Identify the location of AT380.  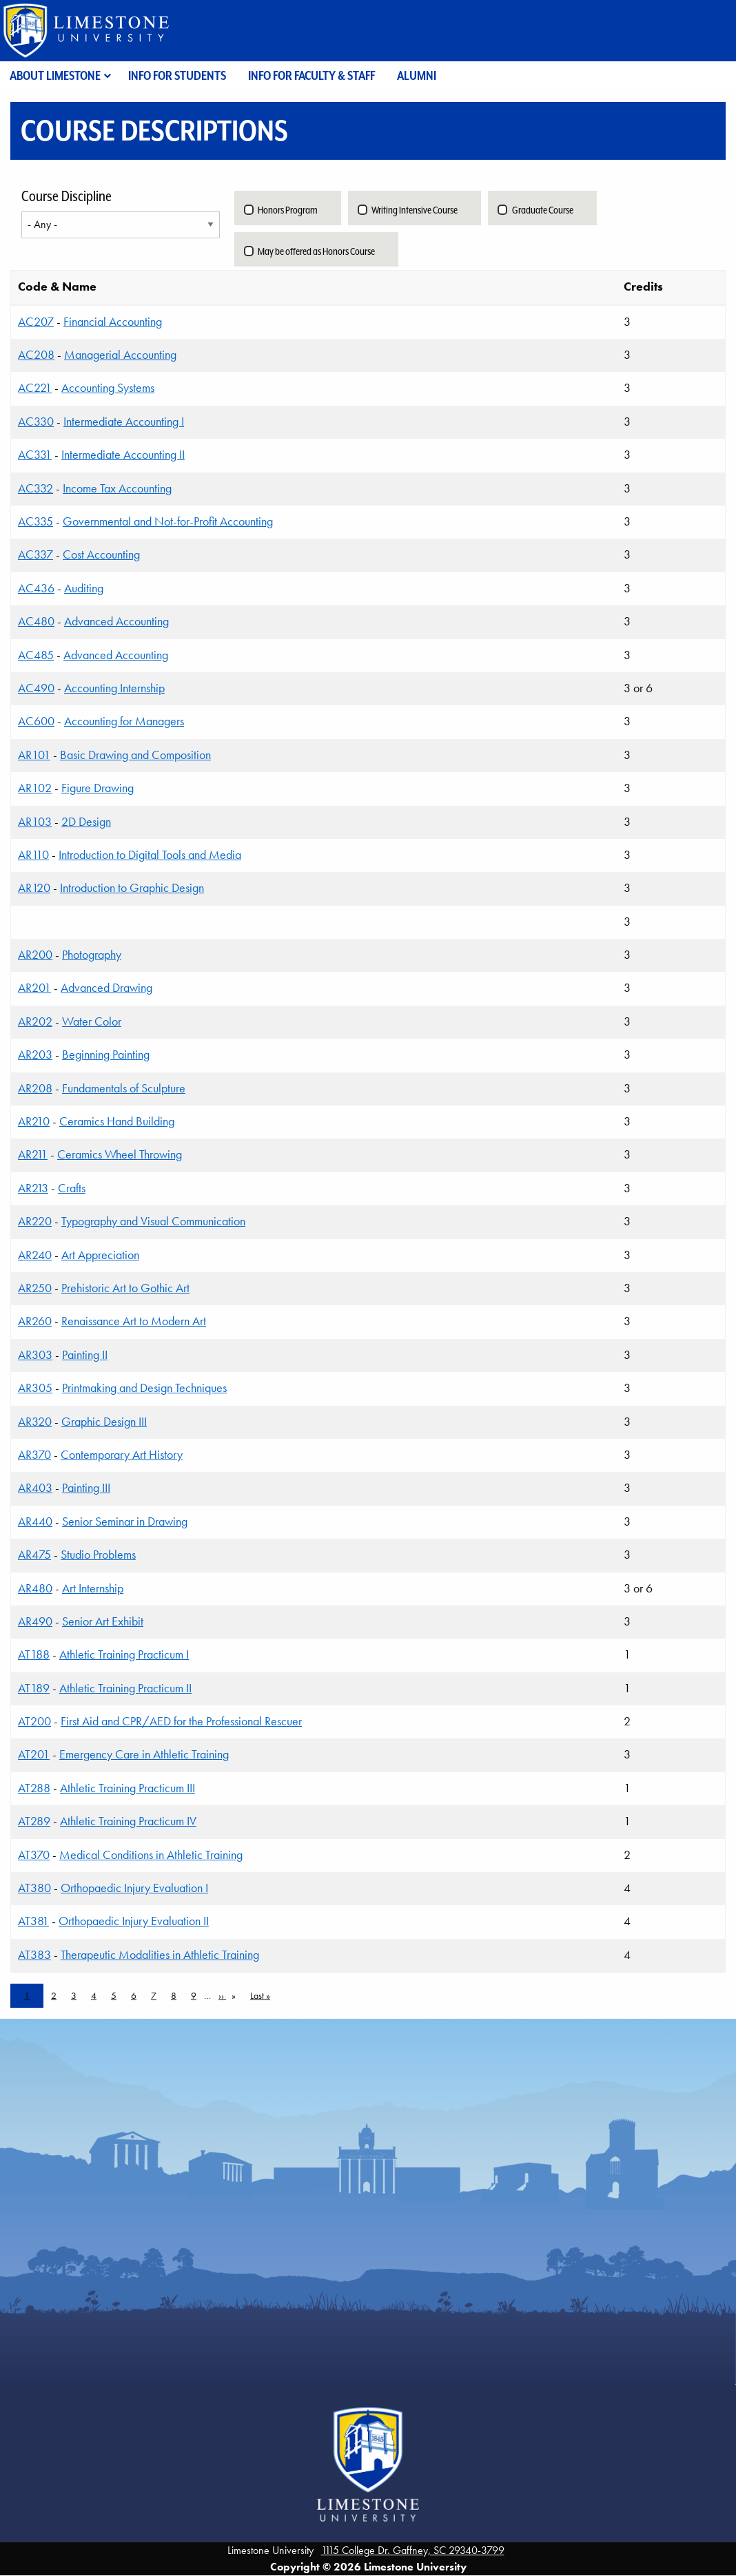
(34, 1888).